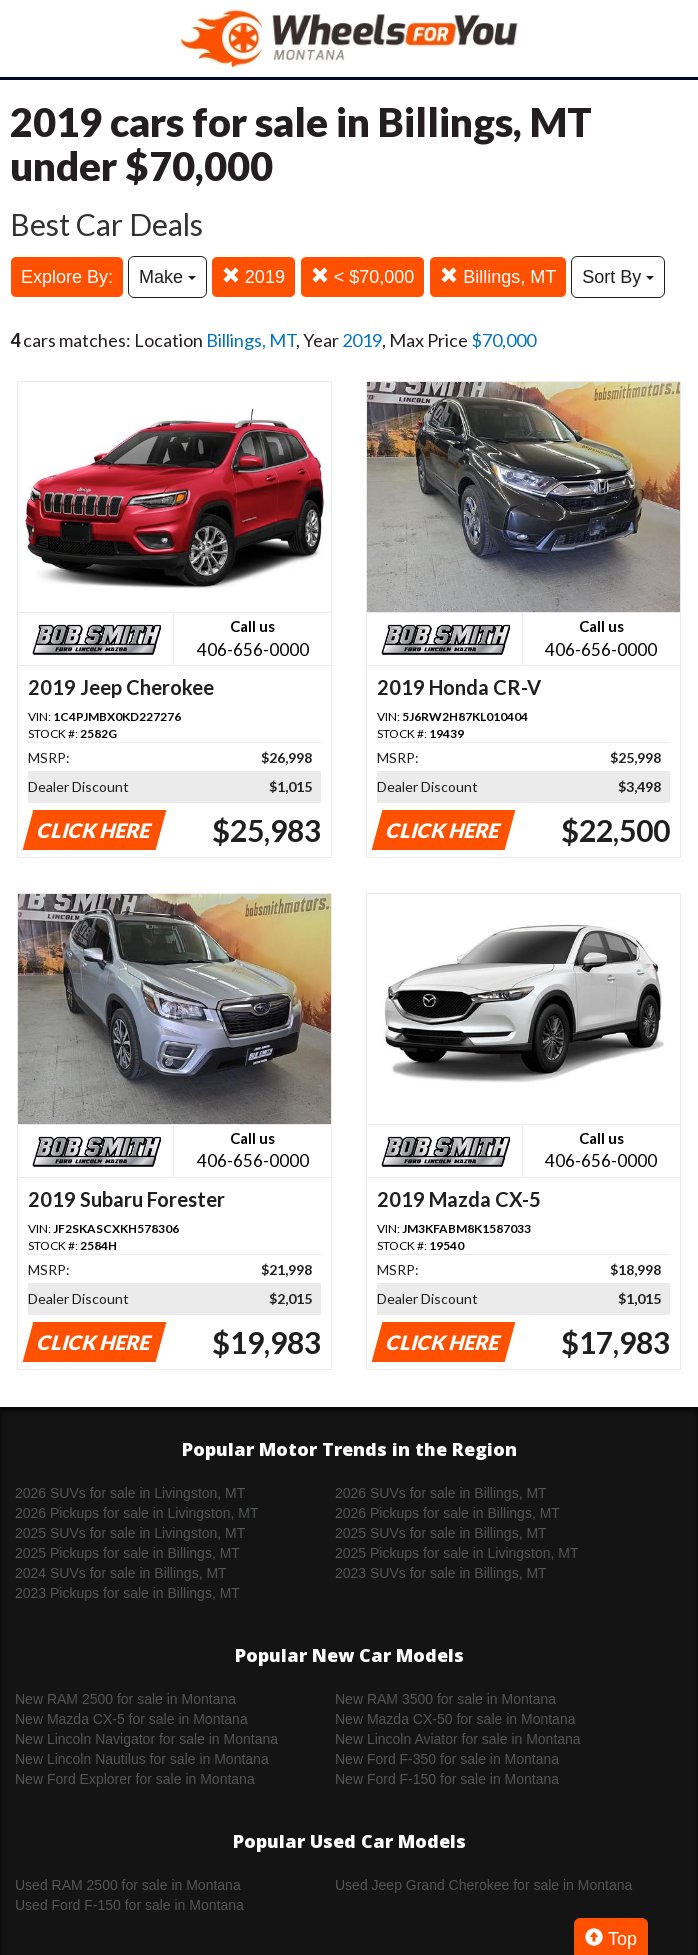  Describe the element at coordinates (457, 1553) in the screenshot. I see `2025 Pickups for sale in Livingston, MT` at that location.